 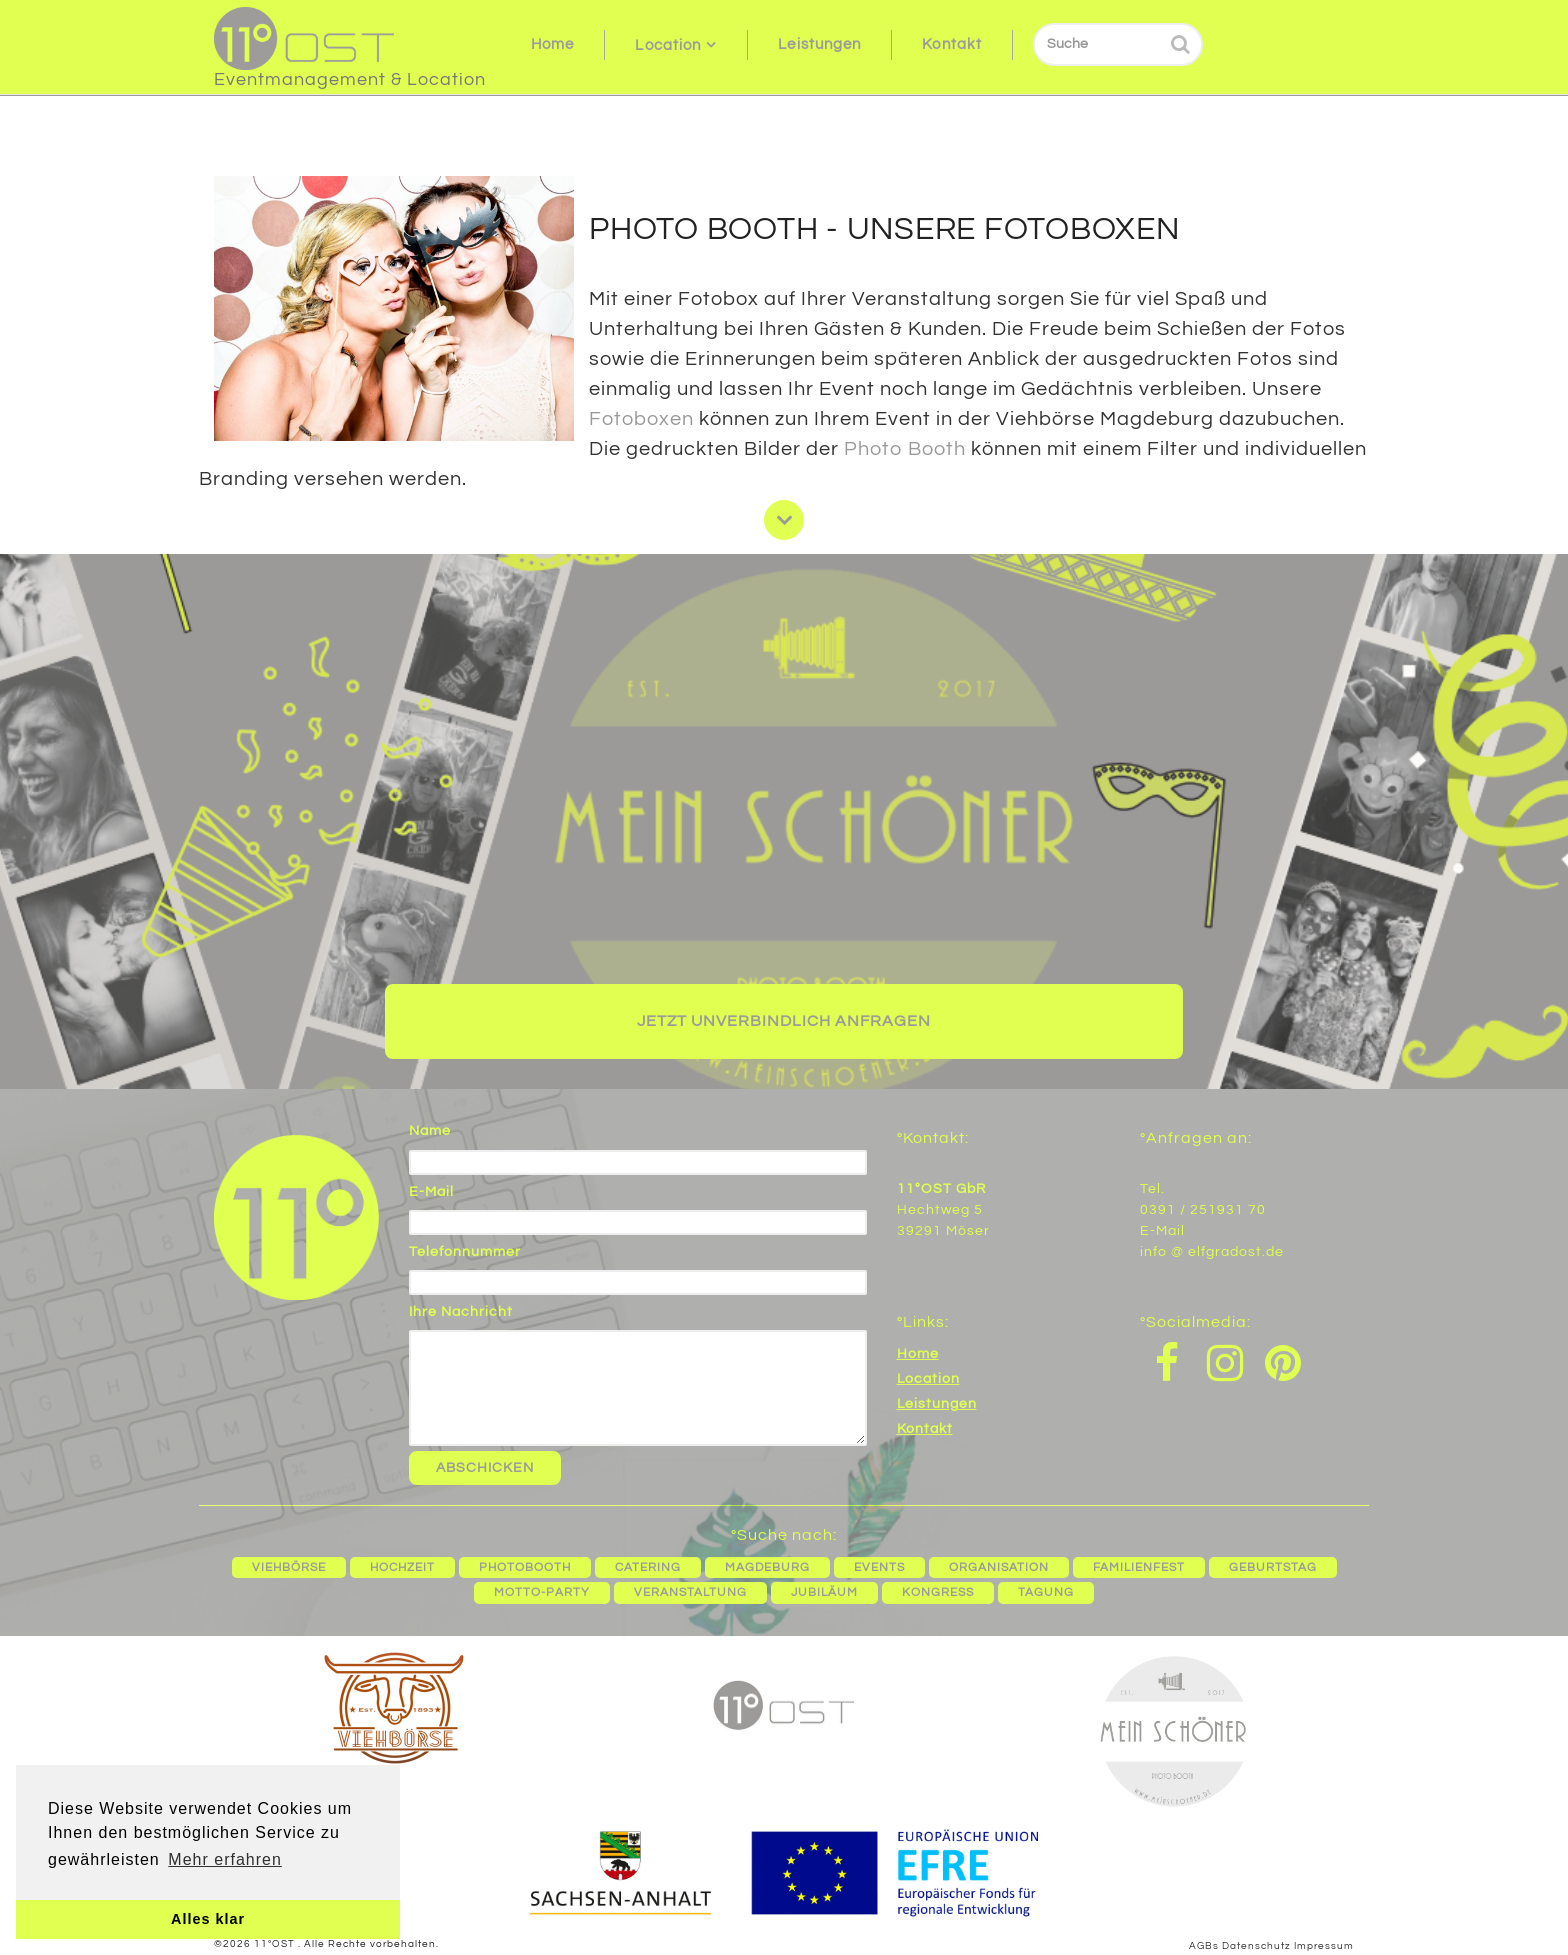 What do you see at coordinates (690, 1592) in the screenshot?
I see `Veranstaltung` at bounding box center [690, 1592].